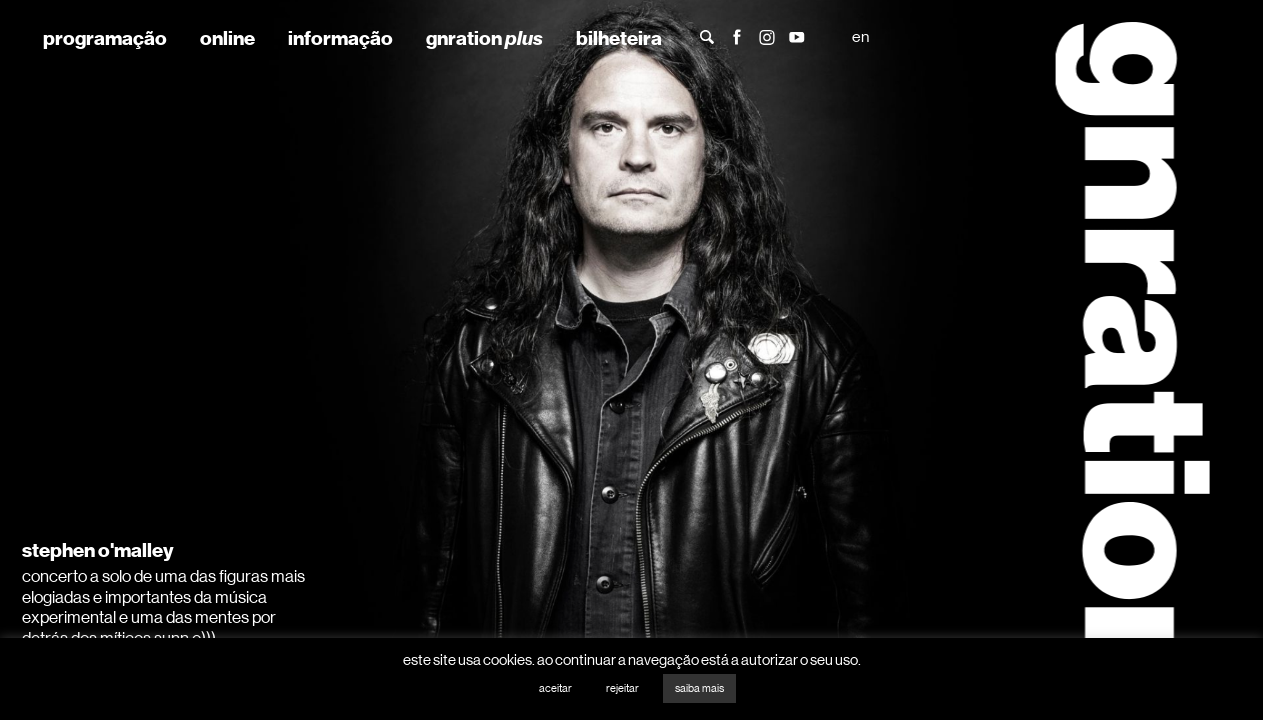 This screenshot has height=720, width=1263. Describe the element at coordinates (631, 360) in the screenshot. I see `[tabpanel]` at that location.